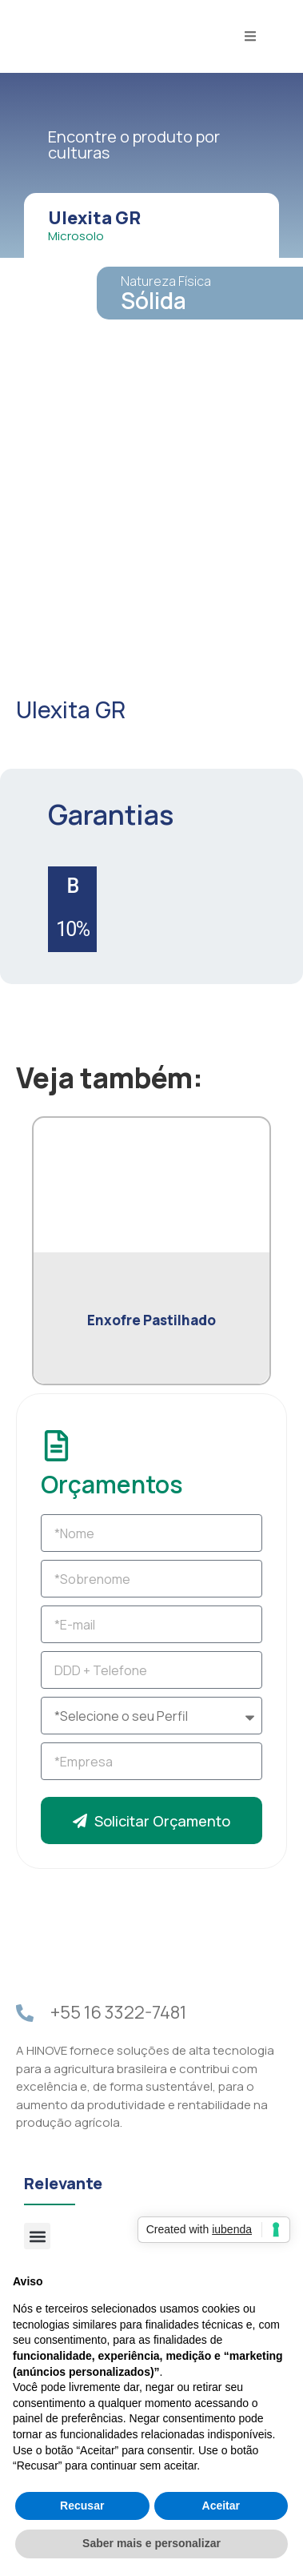  Describe the element at coordinates (221, 2505) in the screenshot. I see `Aceitar [button]` at that location.